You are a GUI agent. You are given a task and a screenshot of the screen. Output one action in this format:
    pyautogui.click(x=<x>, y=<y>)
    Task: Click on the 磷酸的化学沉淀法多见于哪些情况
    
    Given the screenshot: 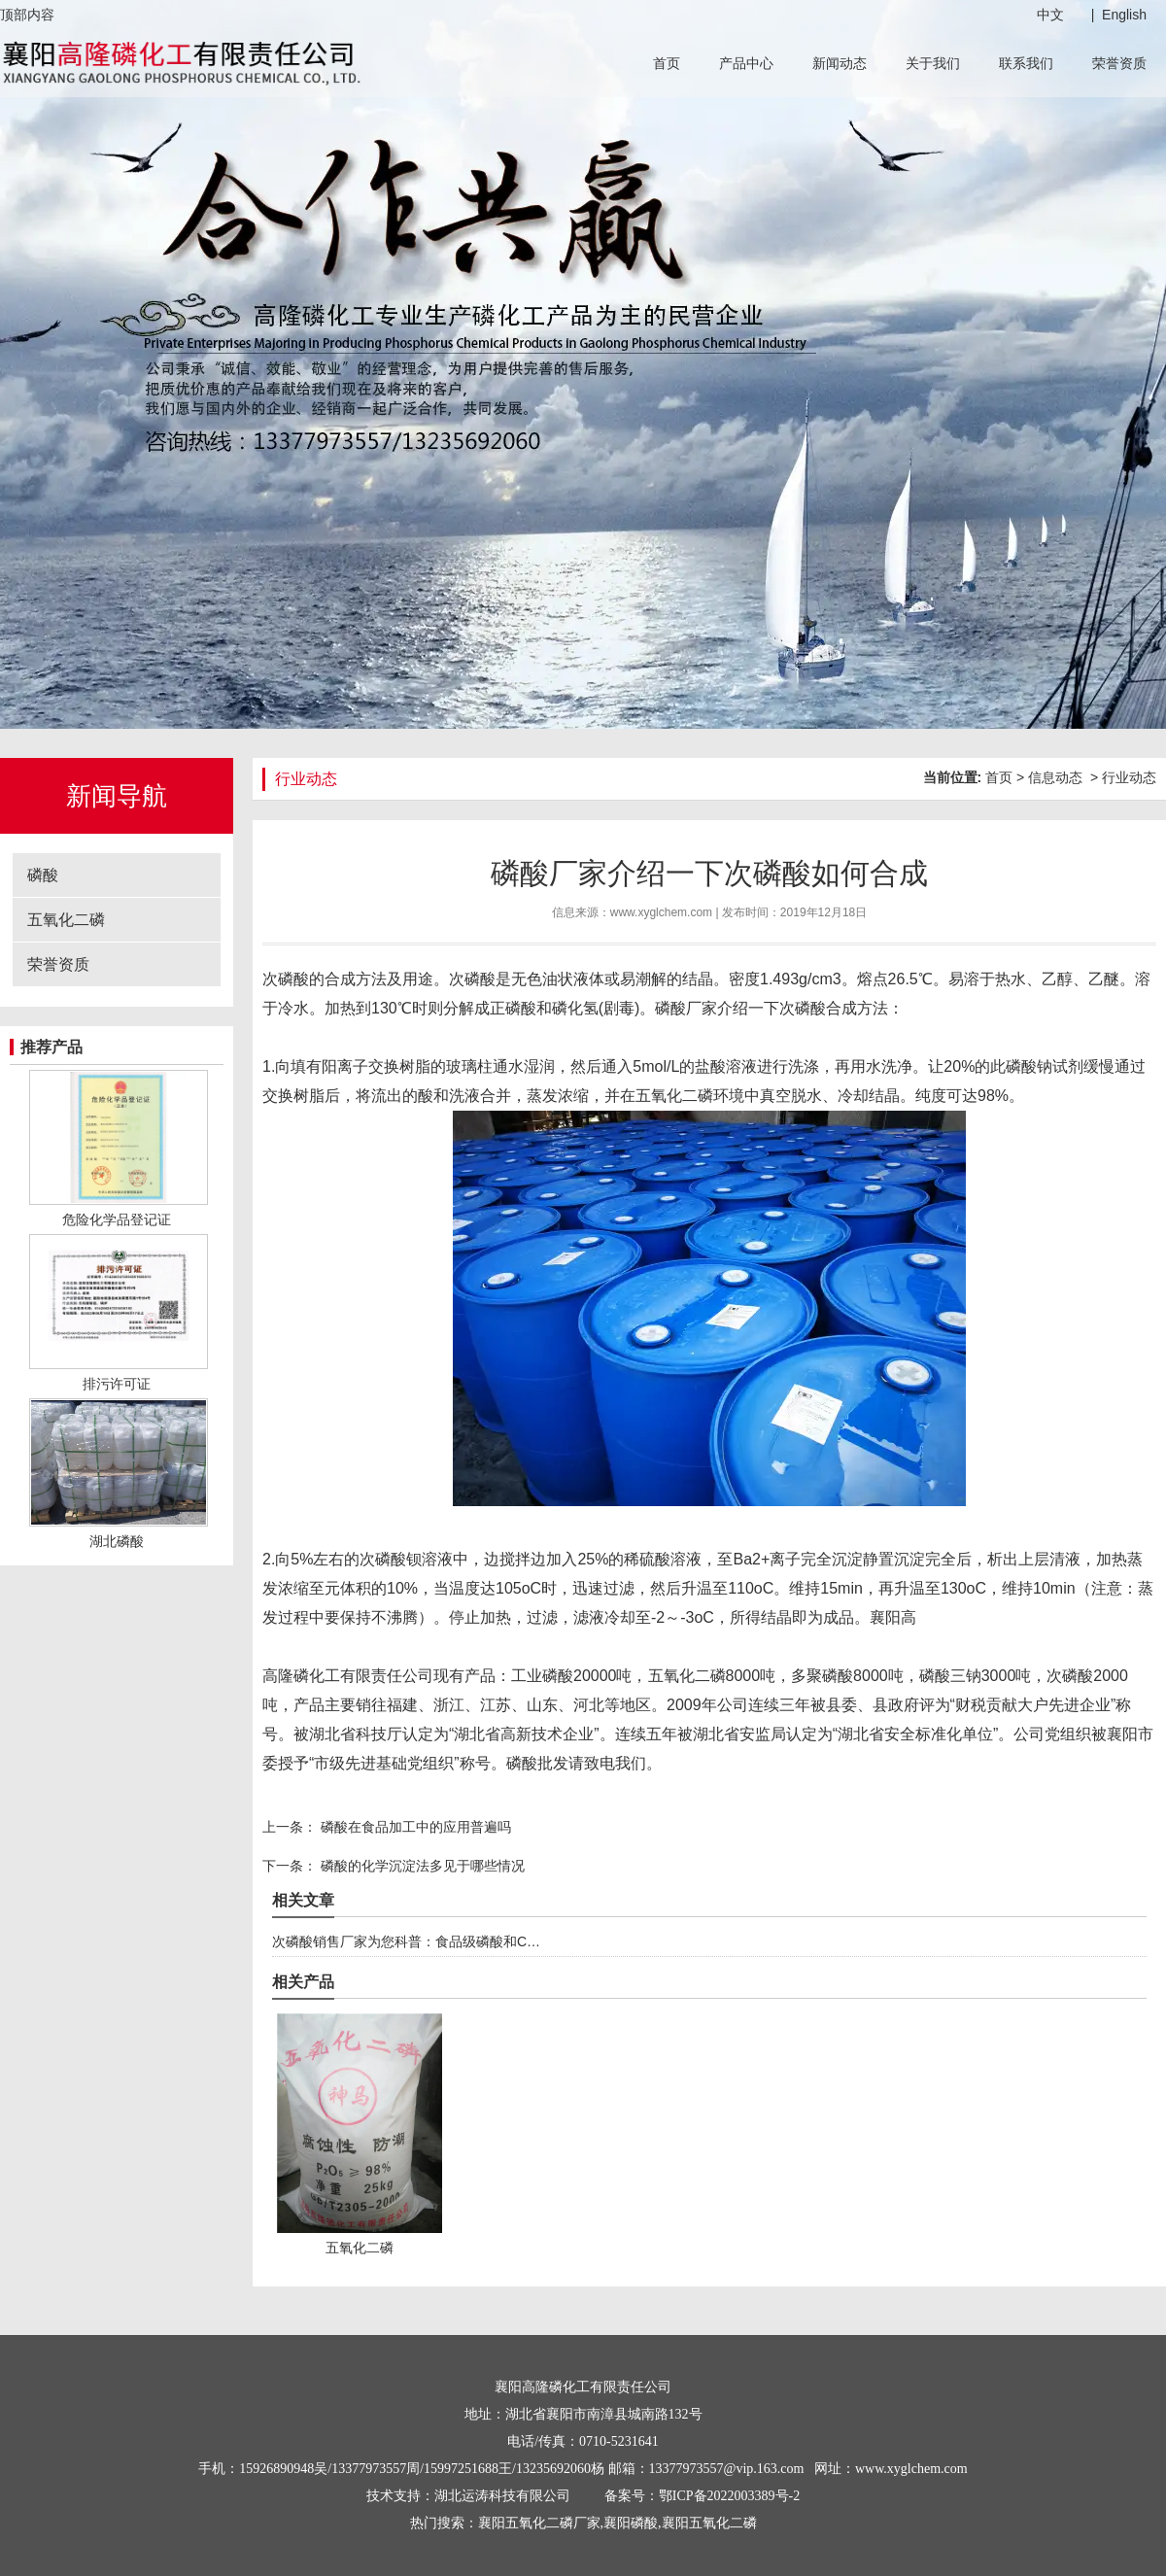 What is the action you would take?
    pyautogui.click(x=421, y=1865)
    